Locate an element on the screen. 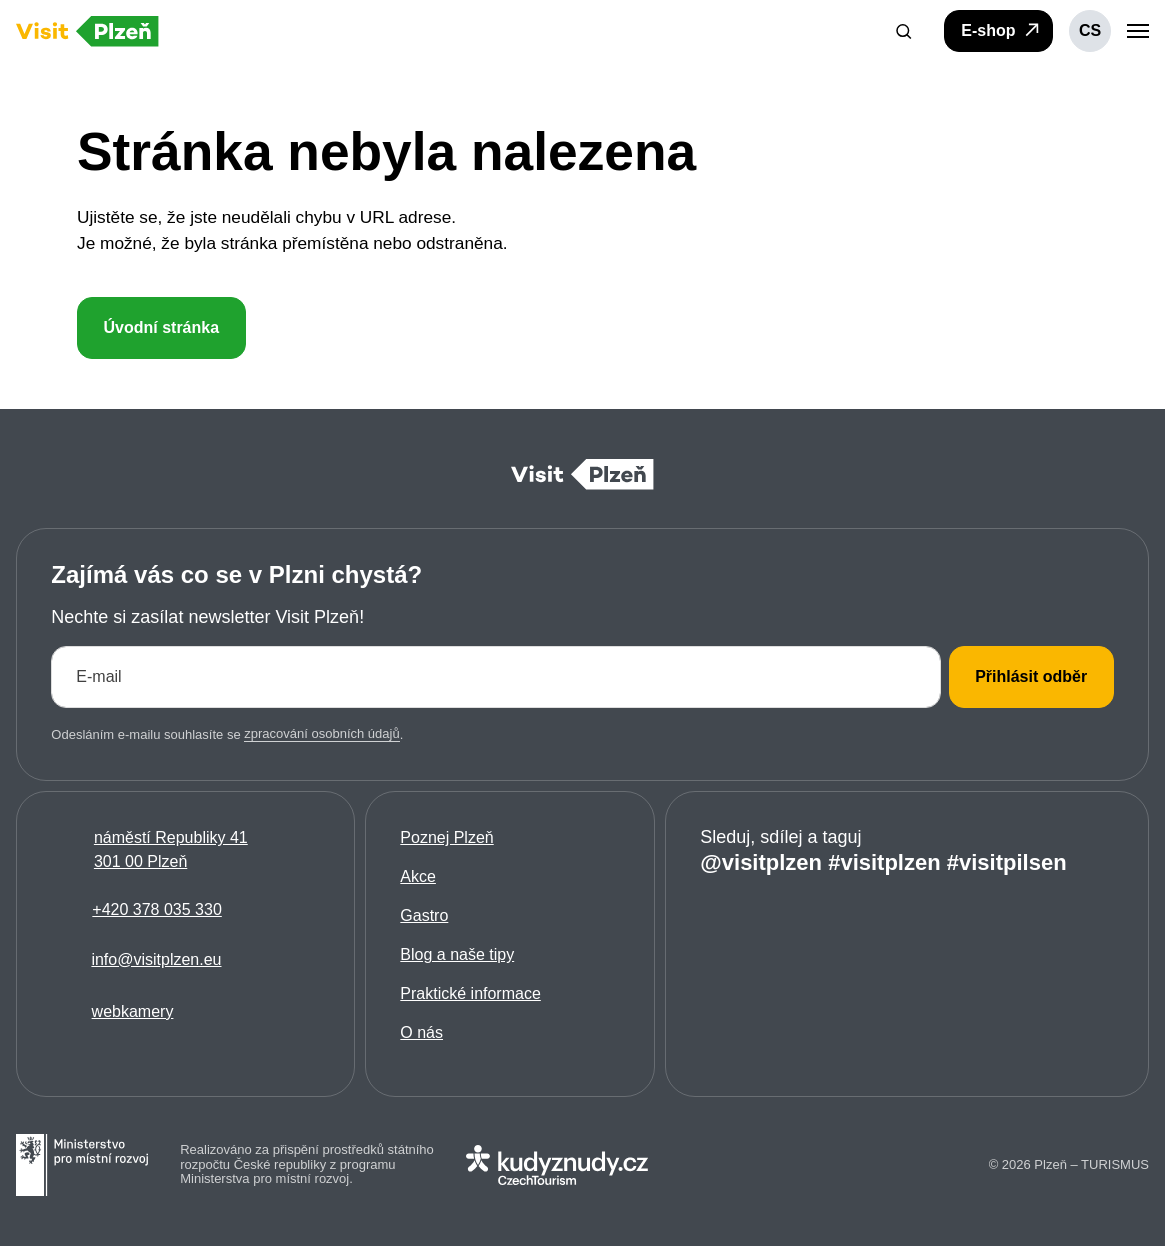  Úvodní stránka is located at coordinates (161, 327).